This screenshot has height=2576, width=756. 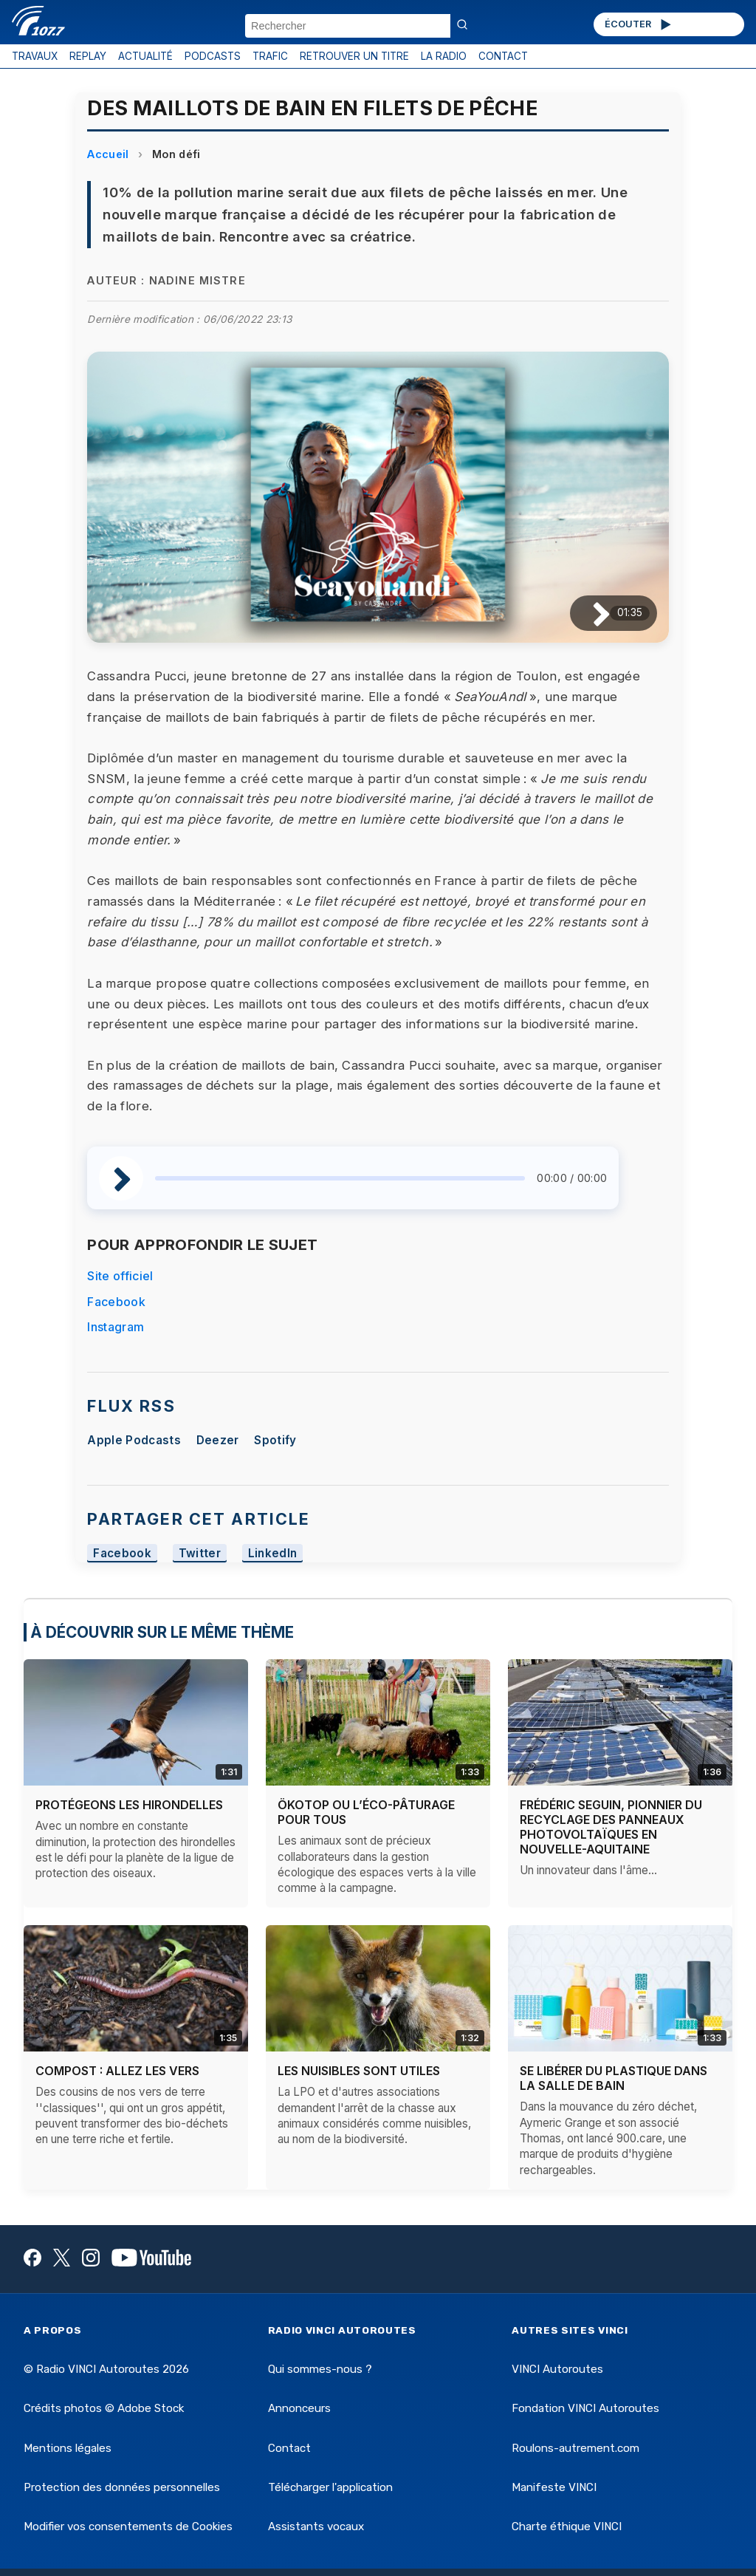 What do you see at coordinates (575, 2448) in the screenshot?
I see `Roulons-autrement.com` at bounding box center [575, 2448].